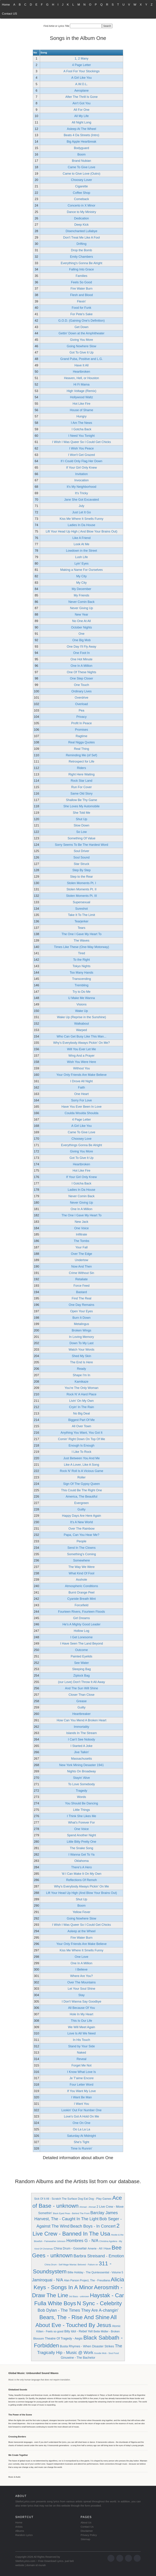 This screenshot has width=156, height=2576. I want to click on Overload, so click(81, 704).